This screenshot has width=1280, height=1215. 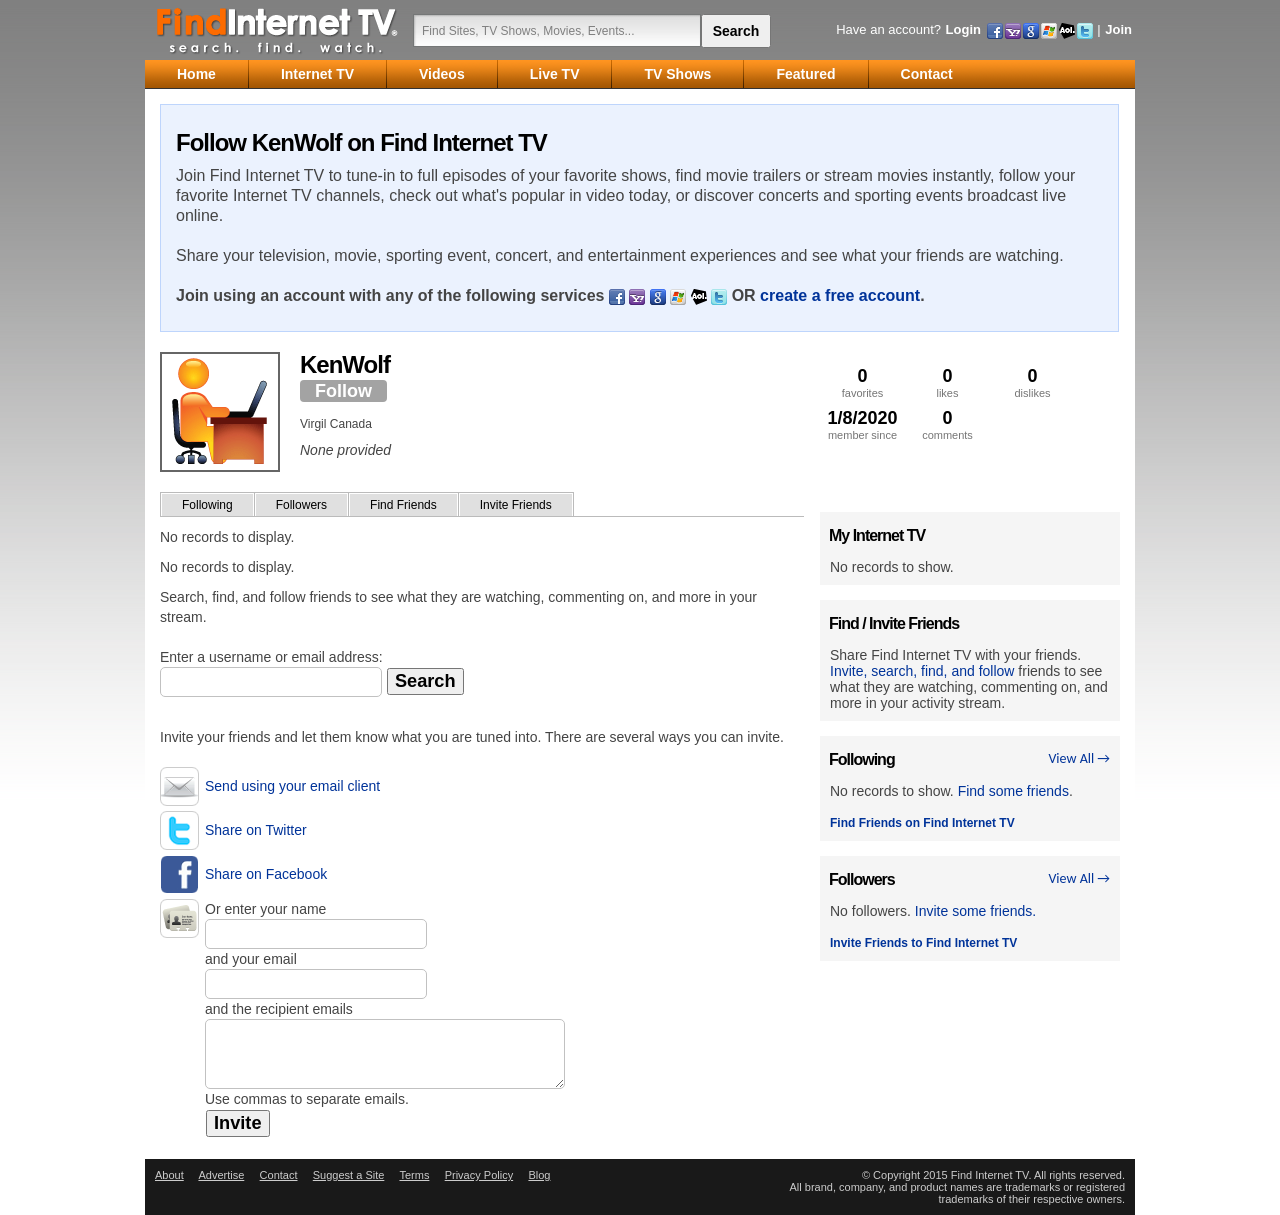 What do you see at coordinates (403, 505) in the screenshot?
I see `Find Friends` at bounding box center [403, 505].